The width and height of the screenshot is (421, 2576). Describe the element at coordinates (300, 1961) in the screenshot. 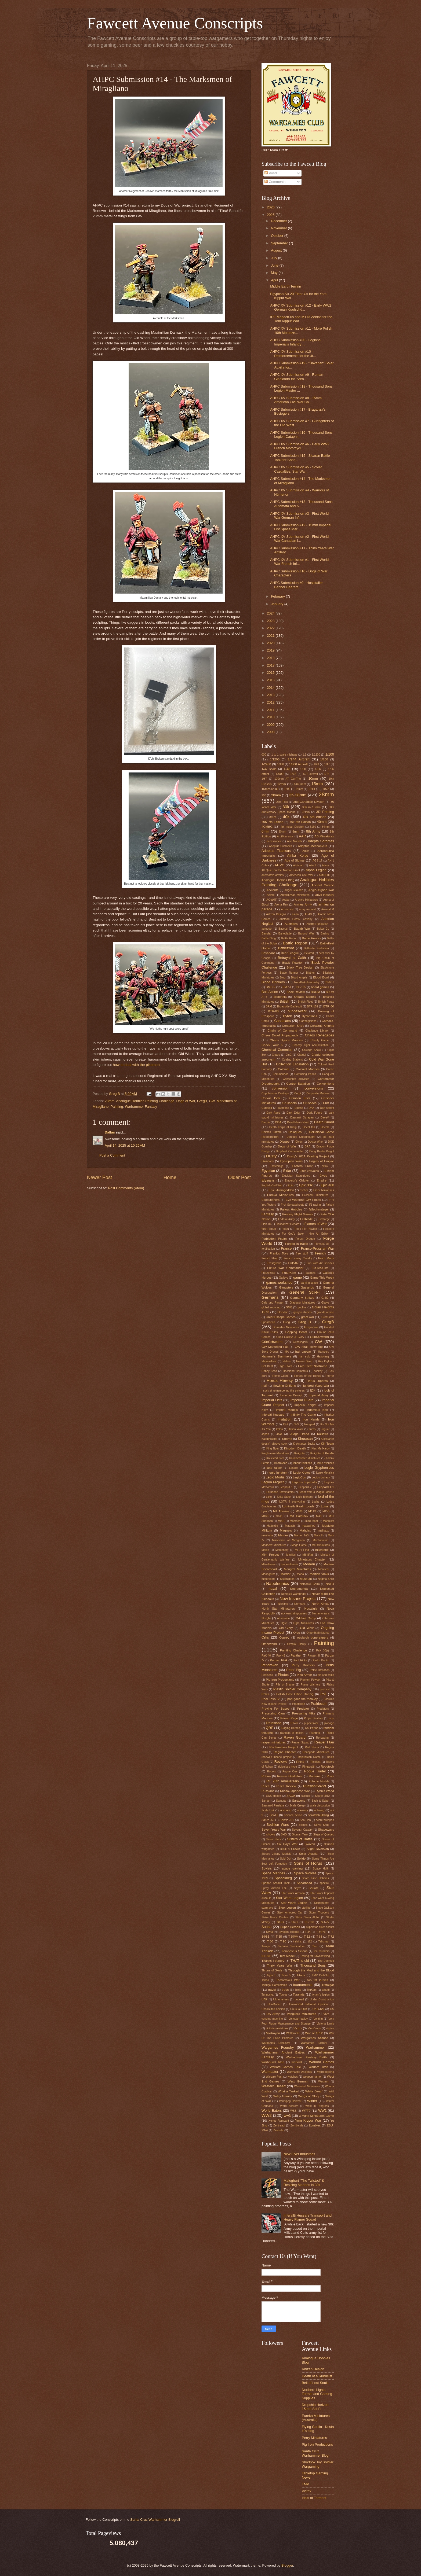

I see `THAT is old` at that location.